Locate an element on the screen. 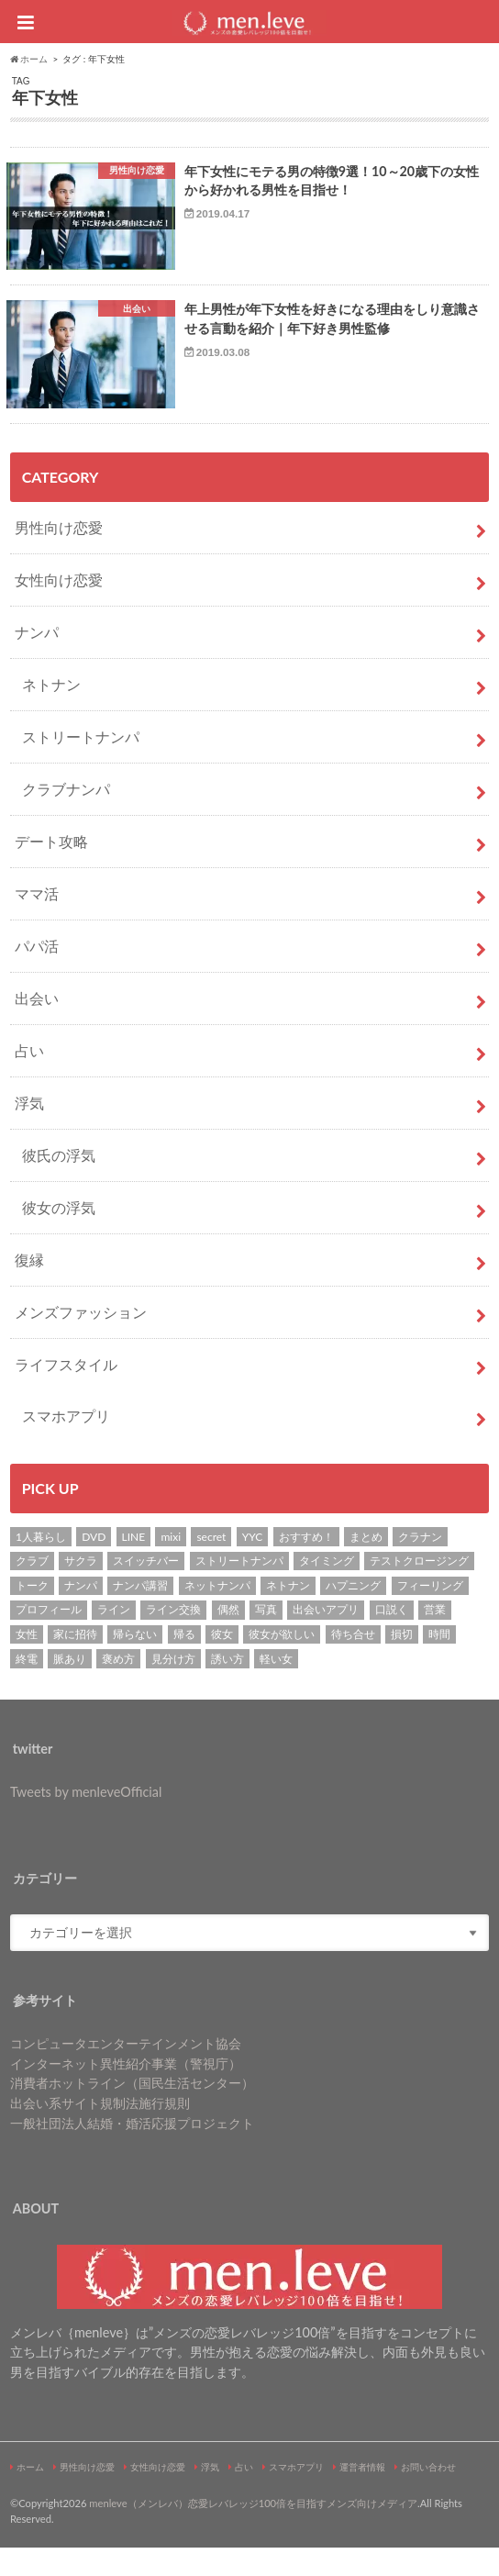  占い is located at coordinates (29, 1078).